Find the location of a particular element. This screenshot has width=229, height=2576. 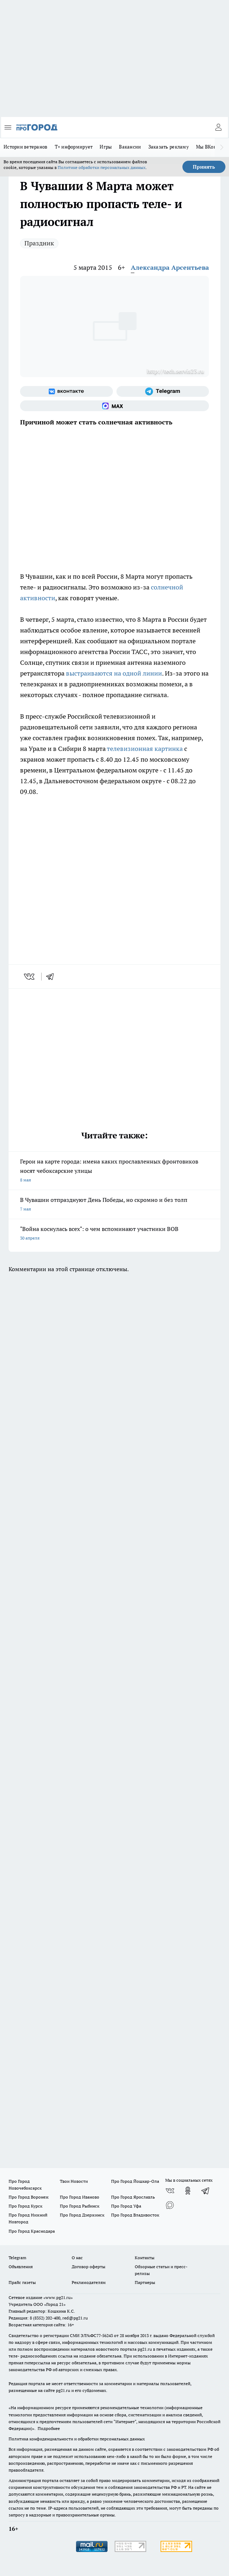

"Война коснулась всех": о чем вспоминают участники ВОВ is located at coordinates (114, 1234).